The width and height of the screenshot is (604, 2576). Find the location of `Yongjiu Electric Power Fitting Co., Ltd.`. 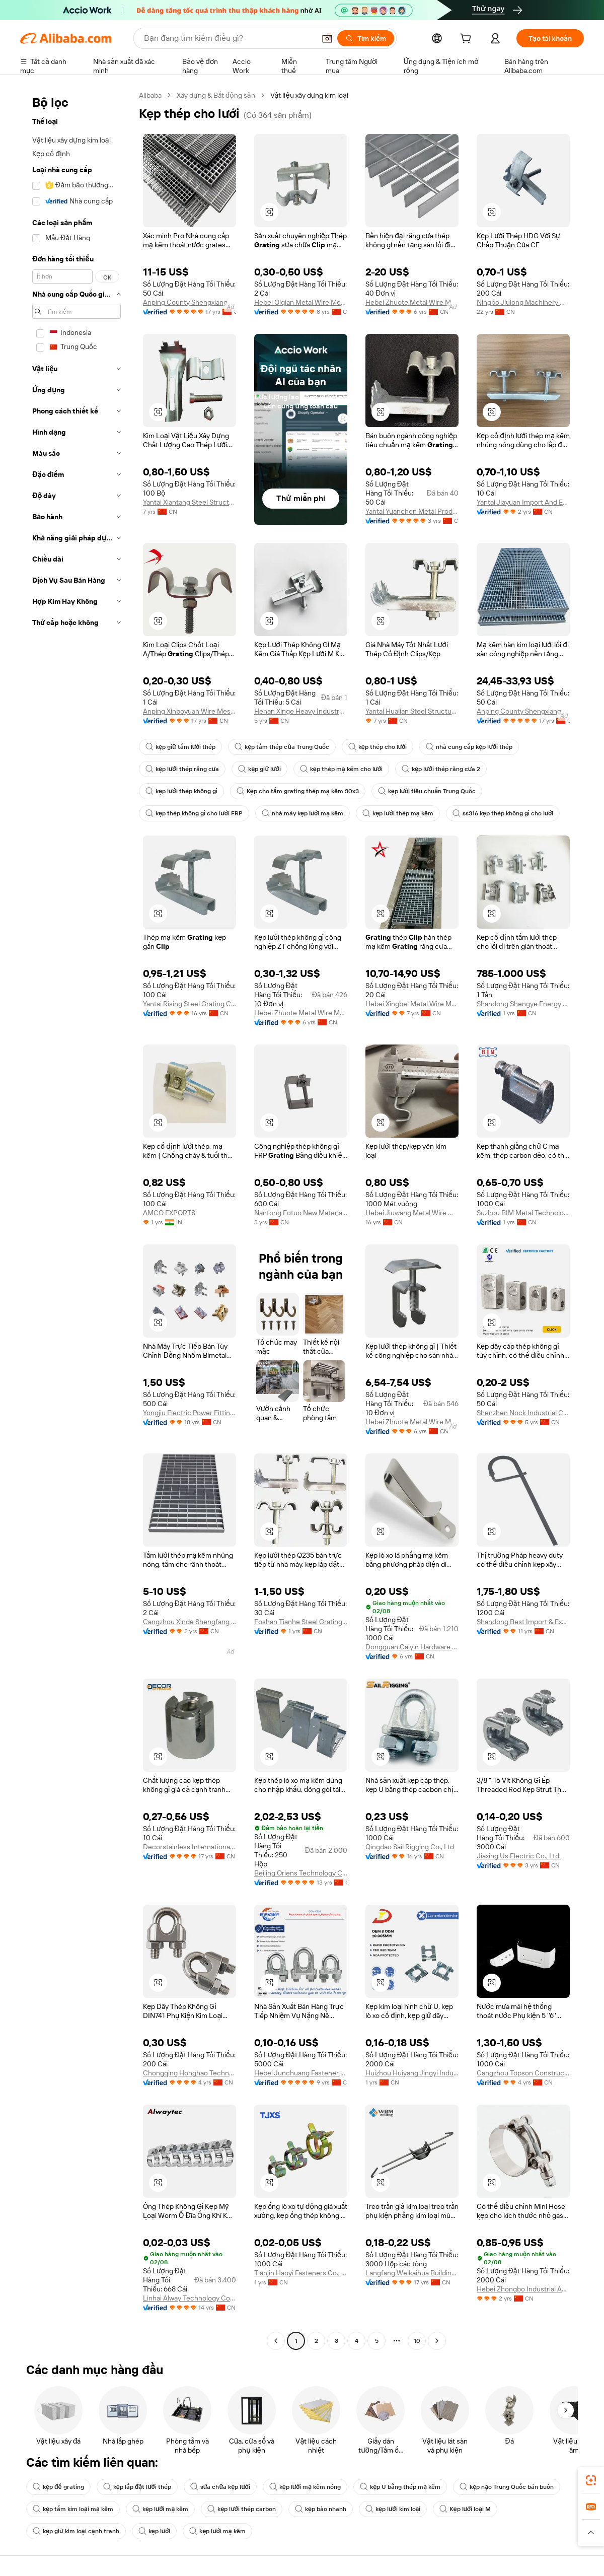

Yongjiu Electric Power Fitting Co., Ltd. is located at coordinates (189, 1413).